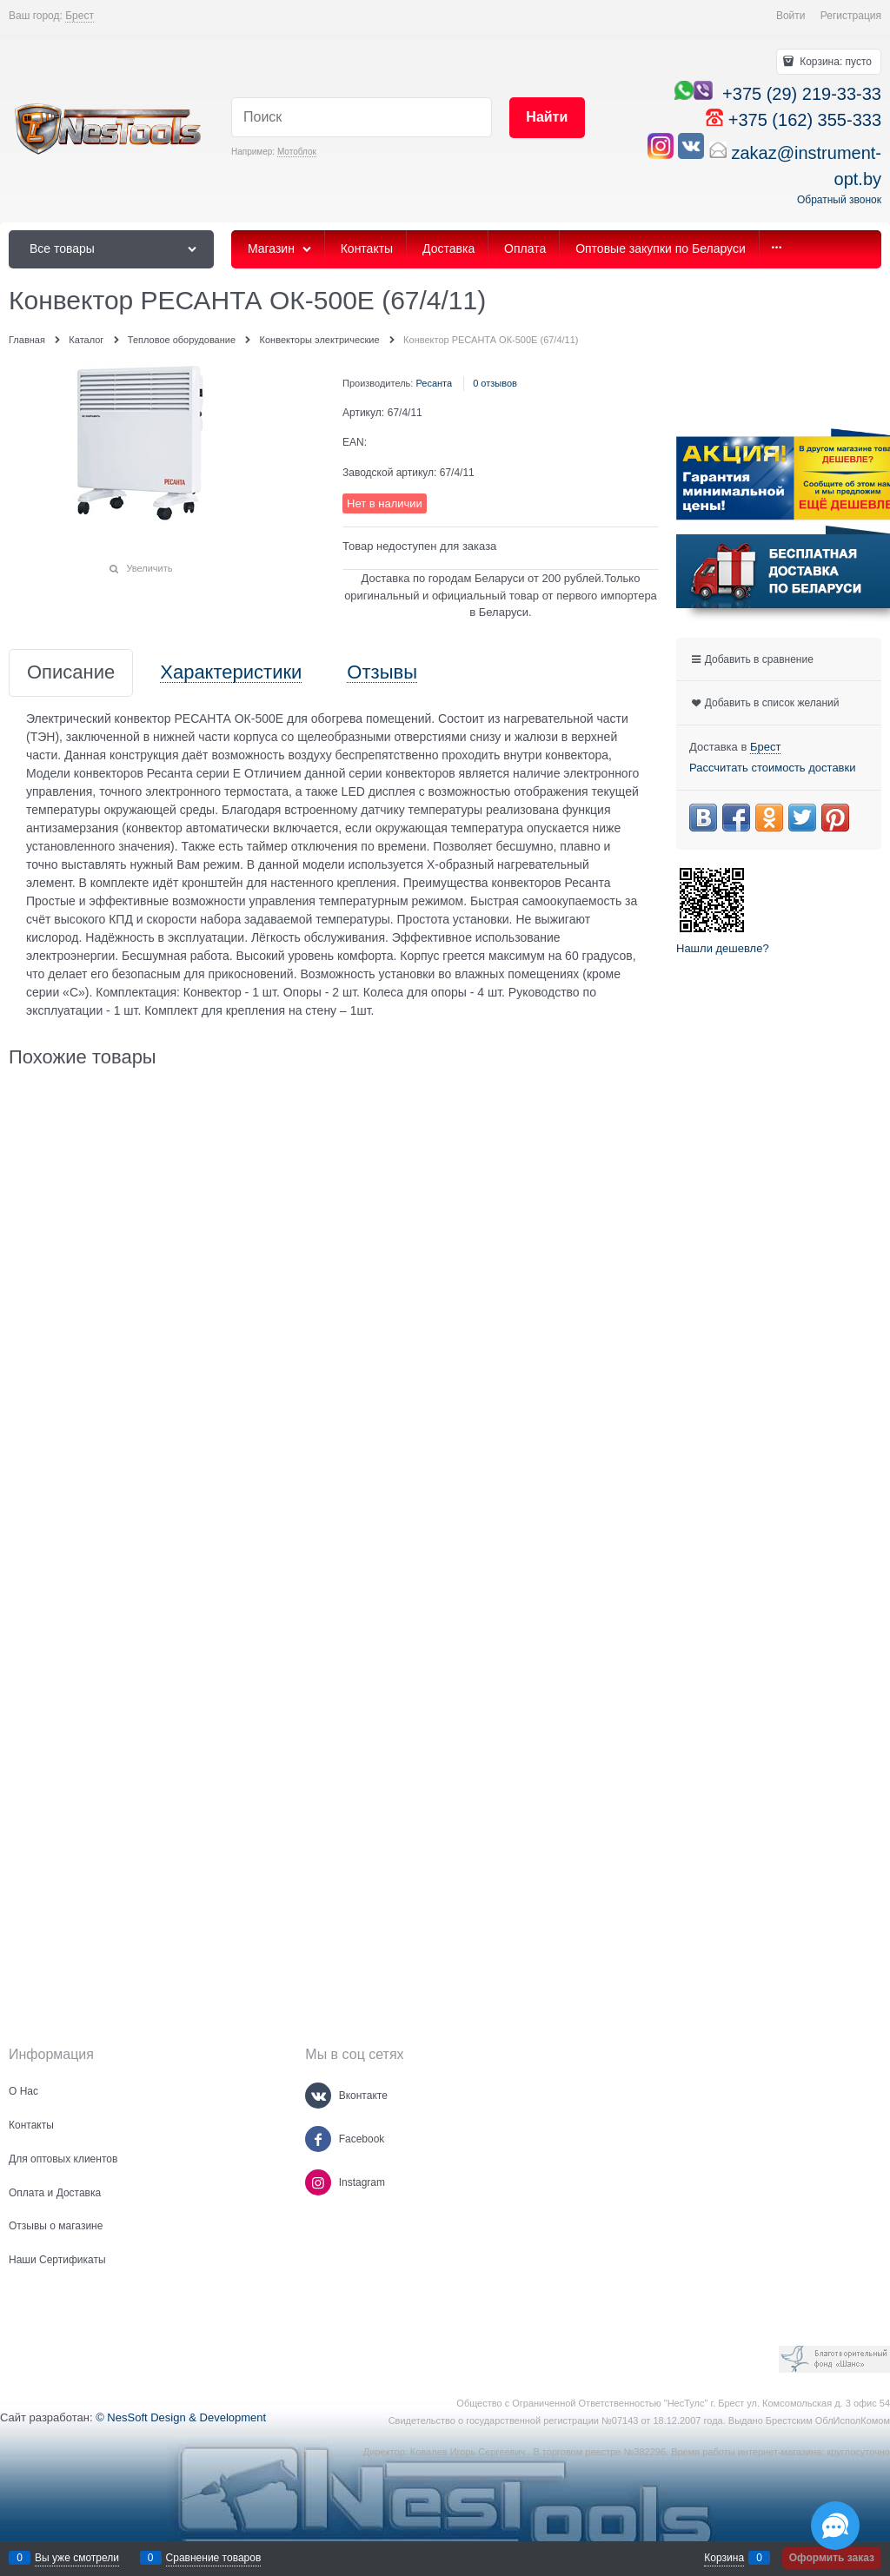 This screenshot has width=890, height=2576. I want to click on Увеличить, so click(149, 568).